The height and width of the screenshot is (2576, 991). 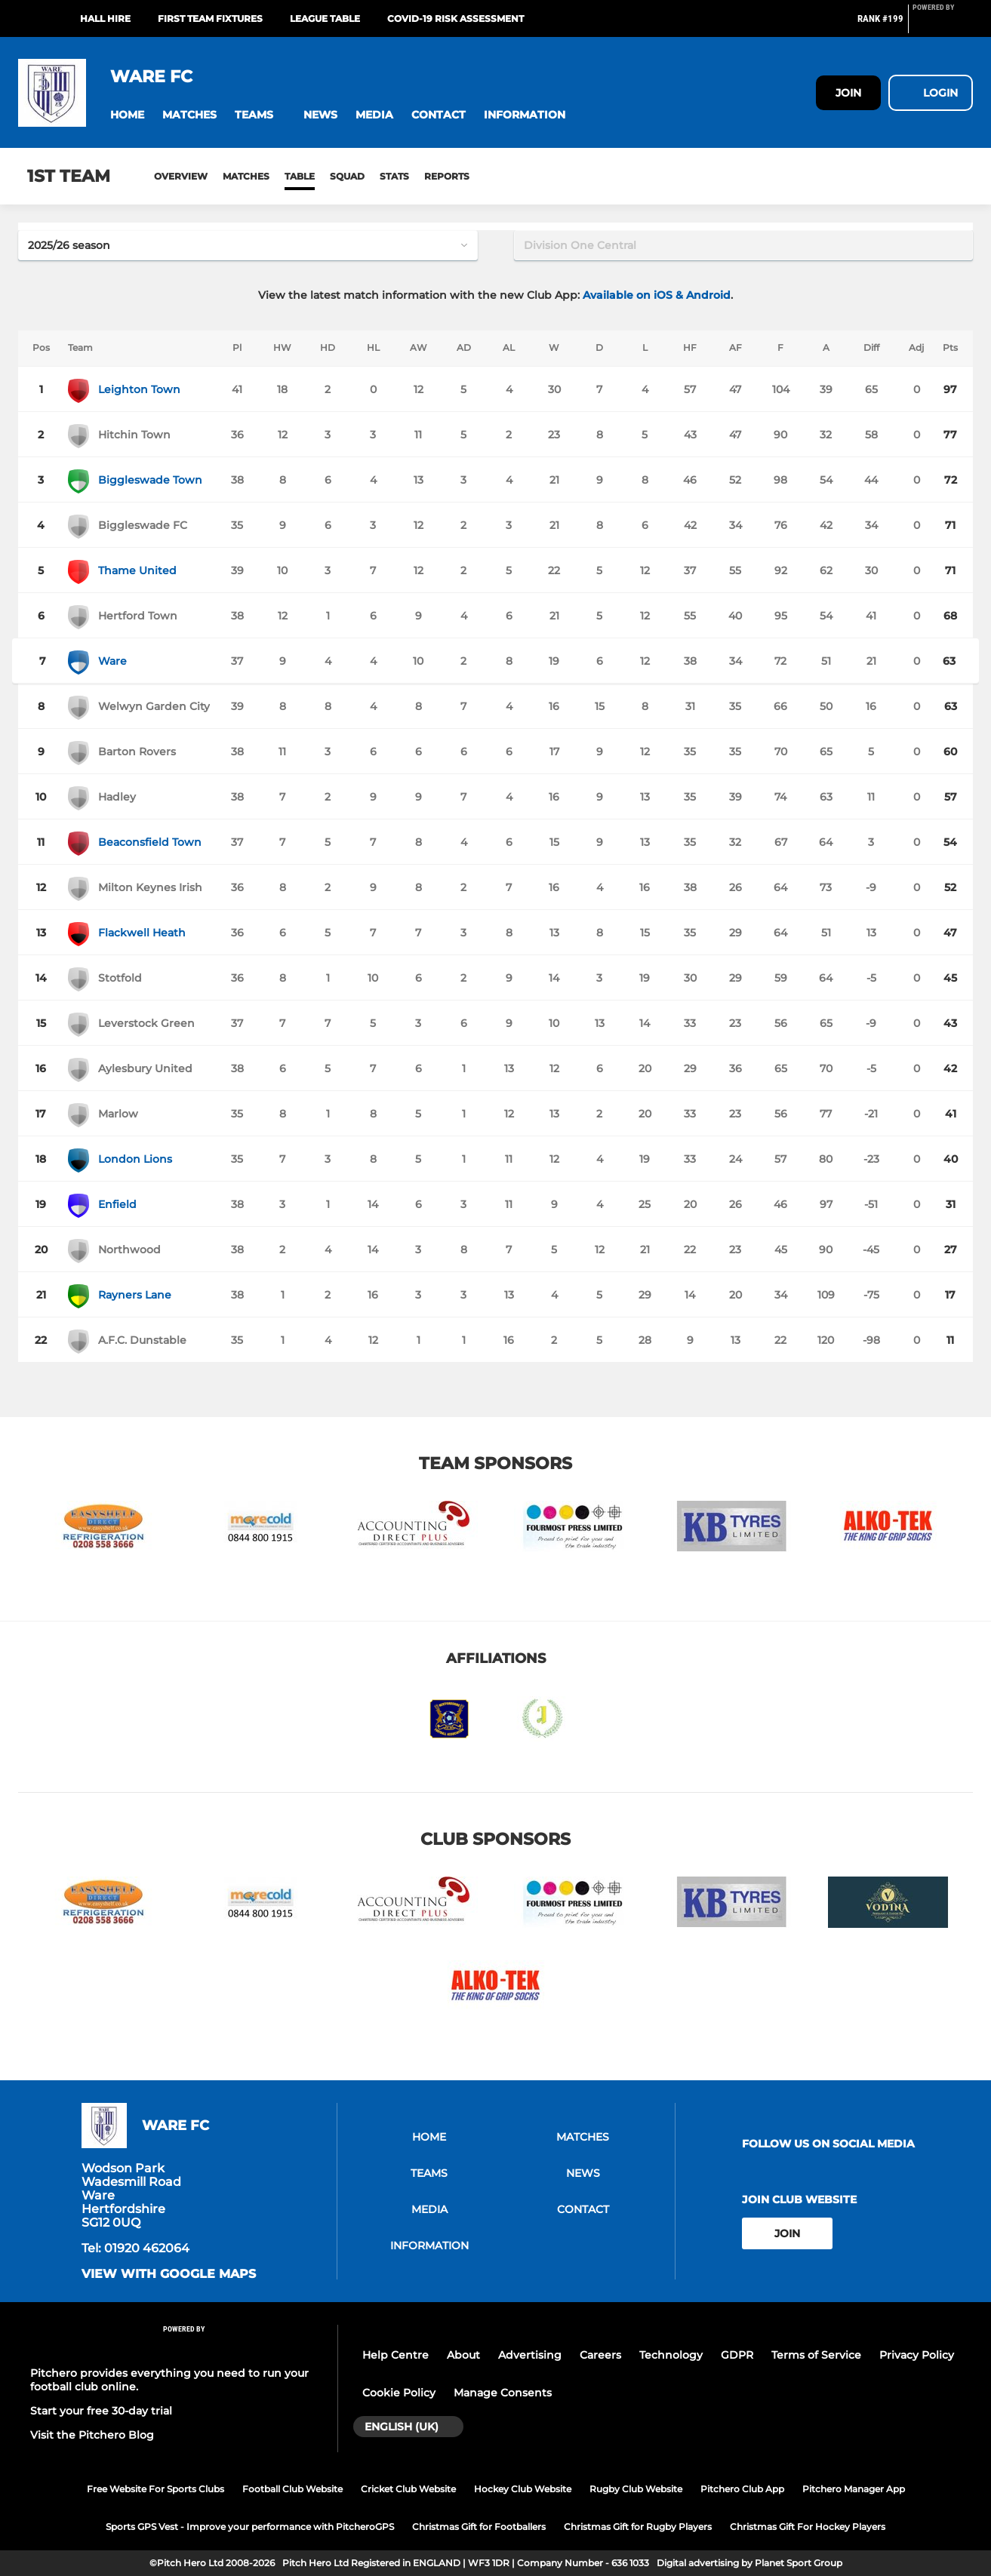 I want to click on [Pitchero Link], so click(x=943, y=25).